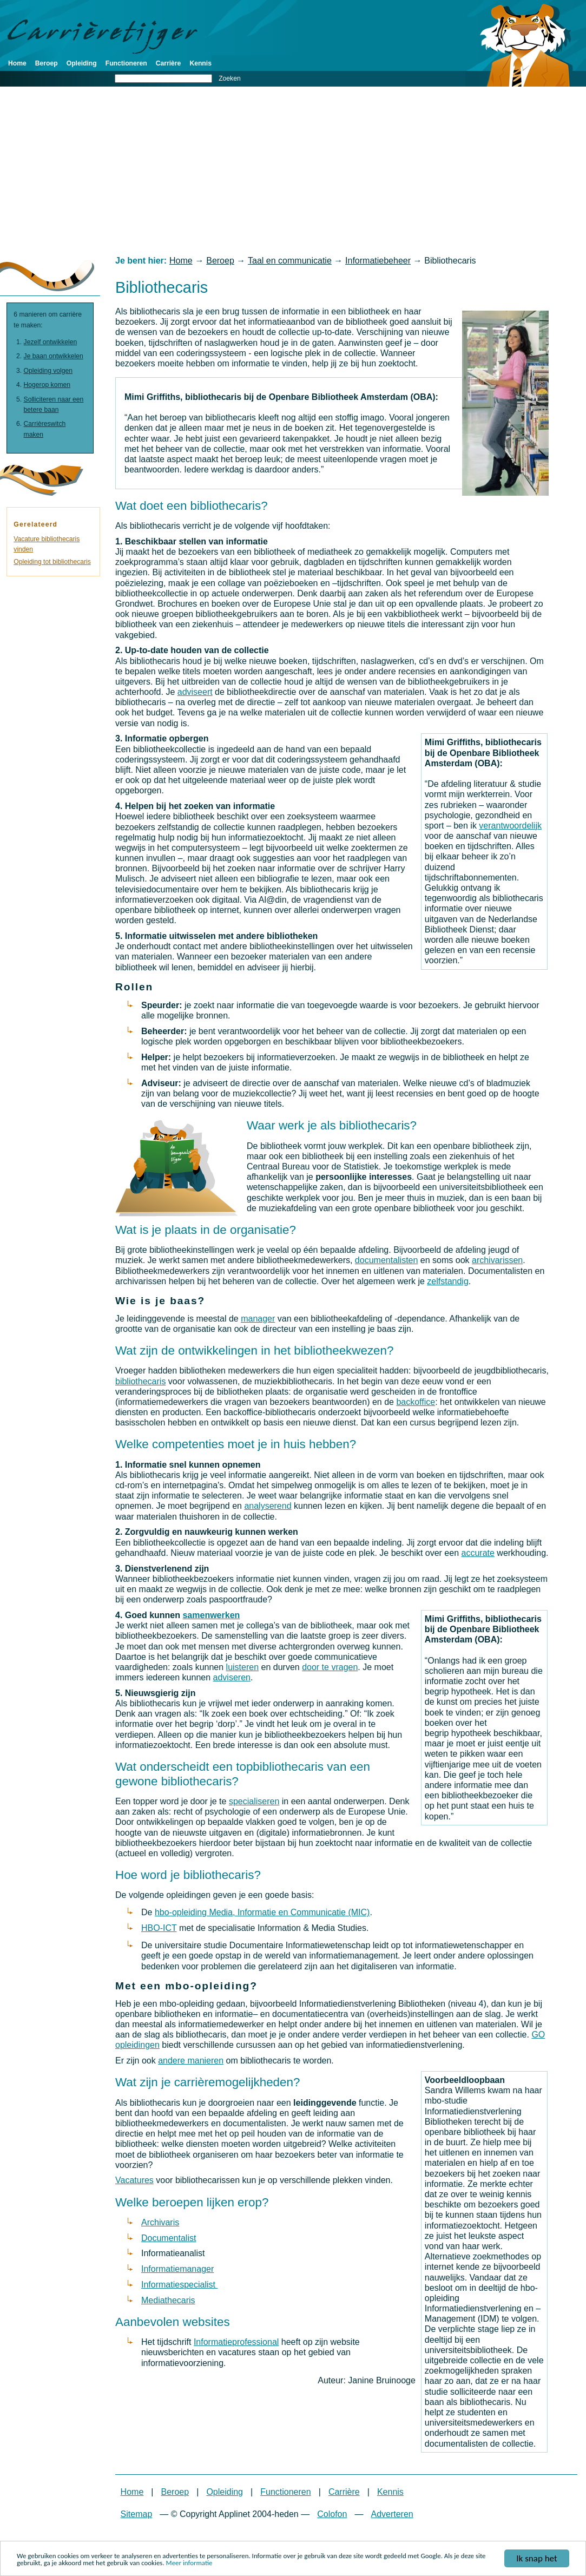  What do you see at coordinates (254, 1801) in the screenshot?
I see `specialiseren` at bounding box center [254, 1801].